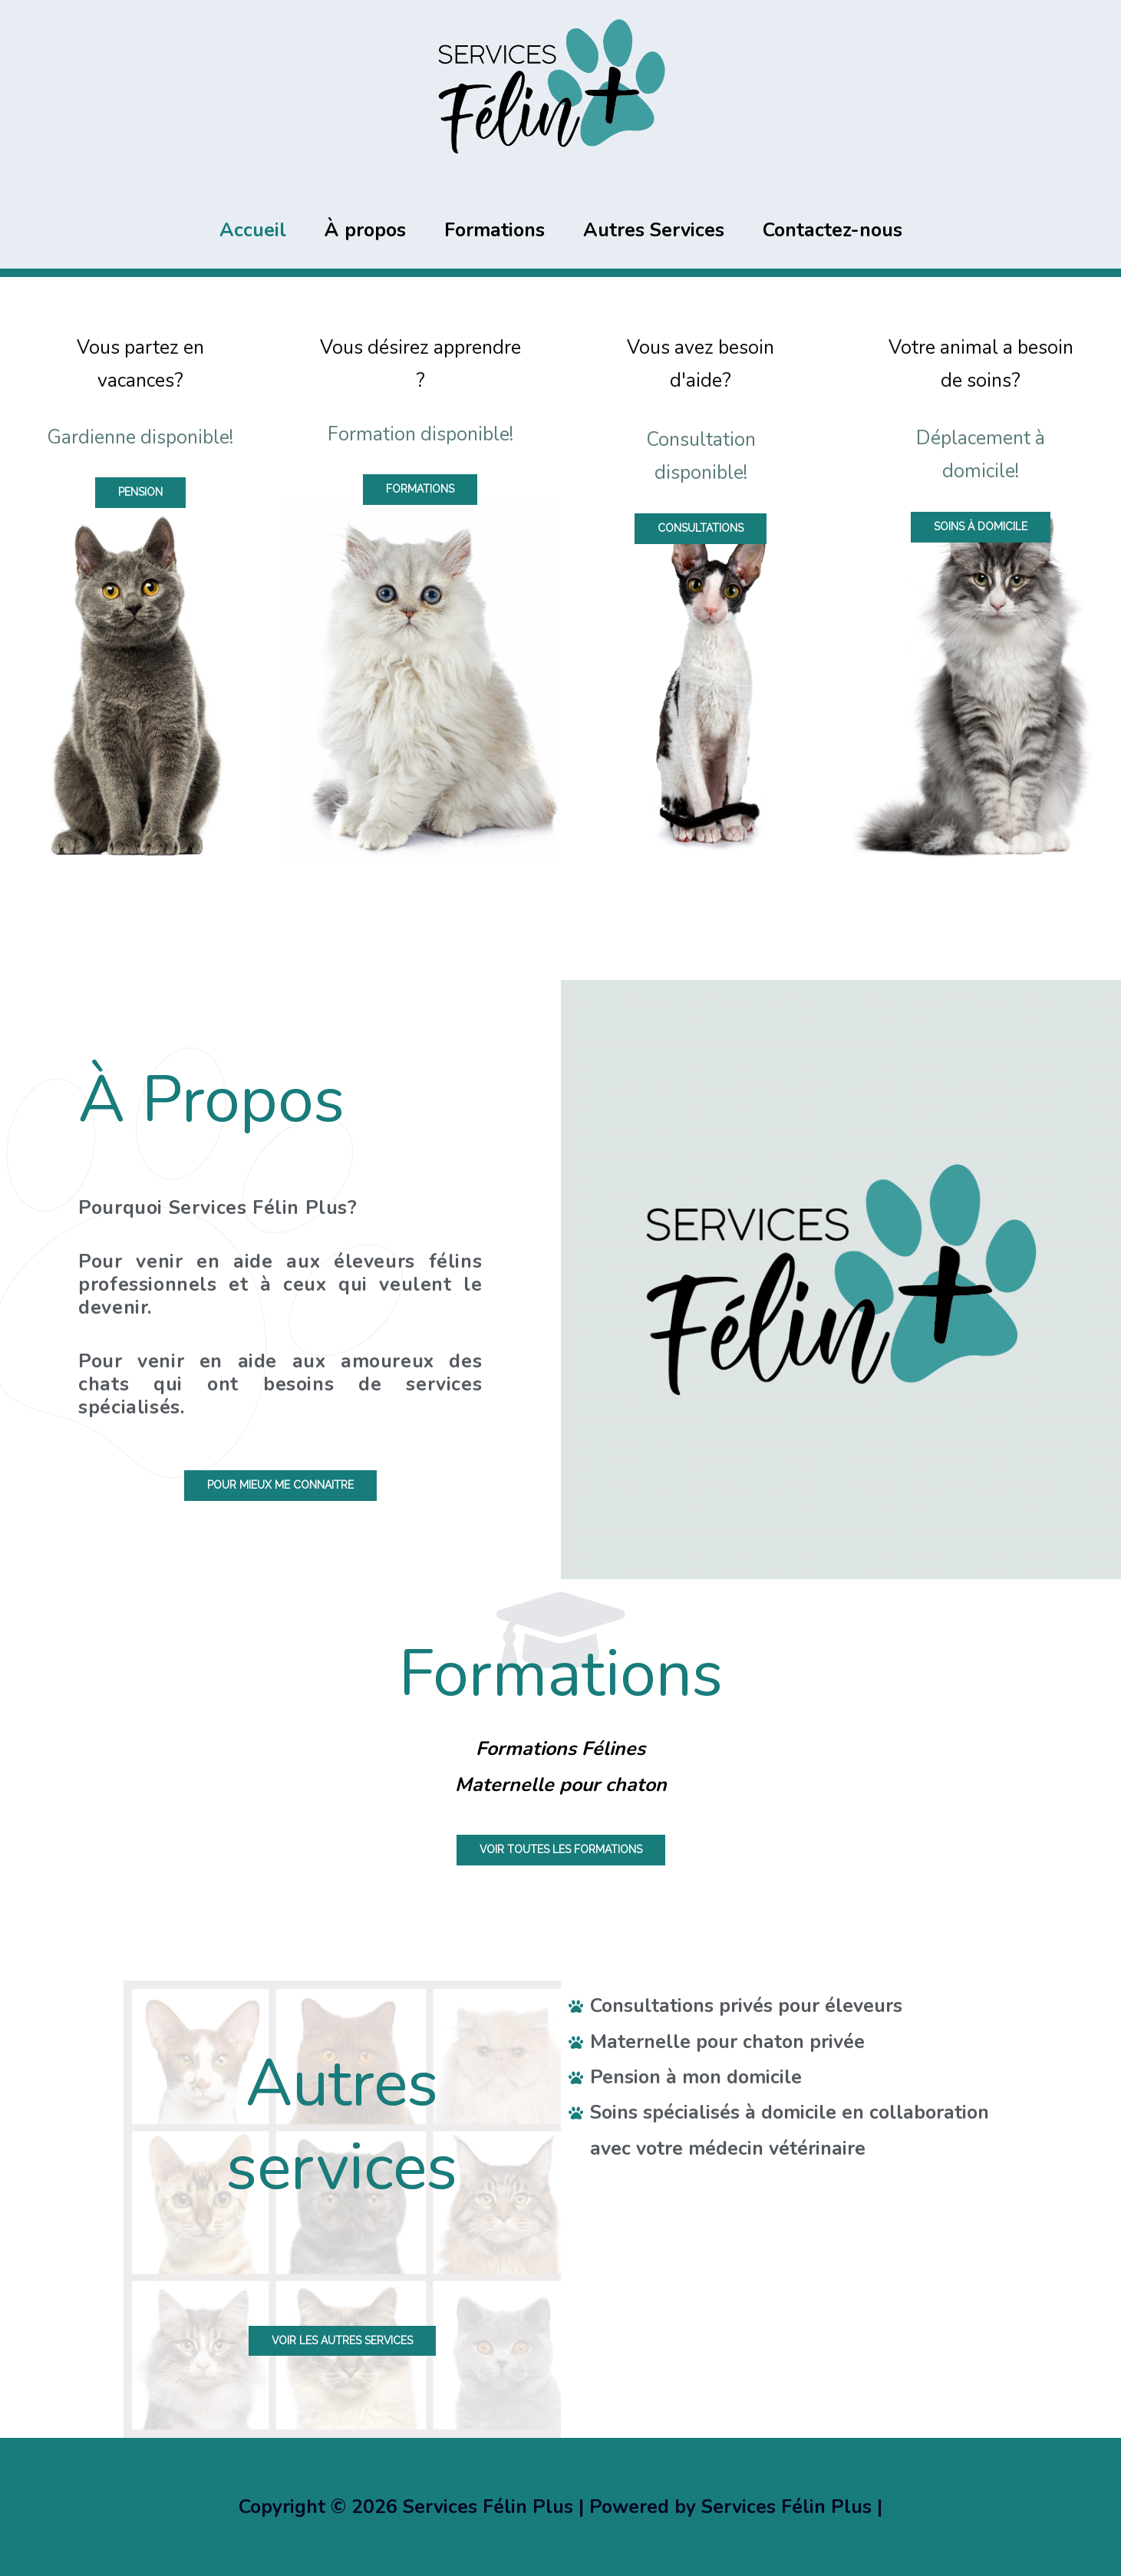 The height and width of the screenshot is (2576, 1121). Describe the element at coordinates (494, 230) in the screenshot. I see `Formations` at that location.